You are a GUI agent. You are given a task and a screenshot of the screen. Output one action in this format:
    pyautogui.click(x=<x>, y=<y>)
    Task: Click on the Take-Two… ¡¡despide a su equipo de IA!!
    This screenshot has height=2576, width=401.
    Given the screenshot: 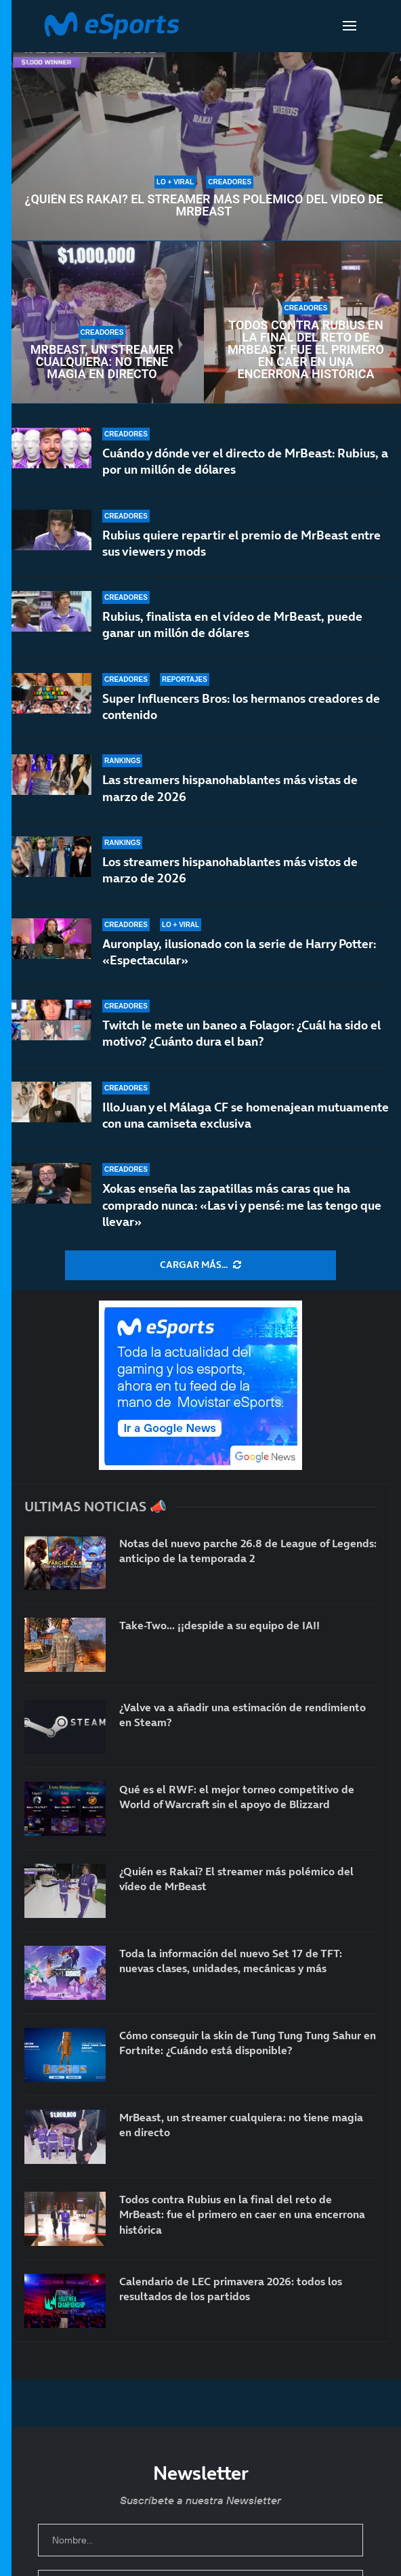 What is the action you would take?
    pyautogui.click(x=219, y=1625)
    